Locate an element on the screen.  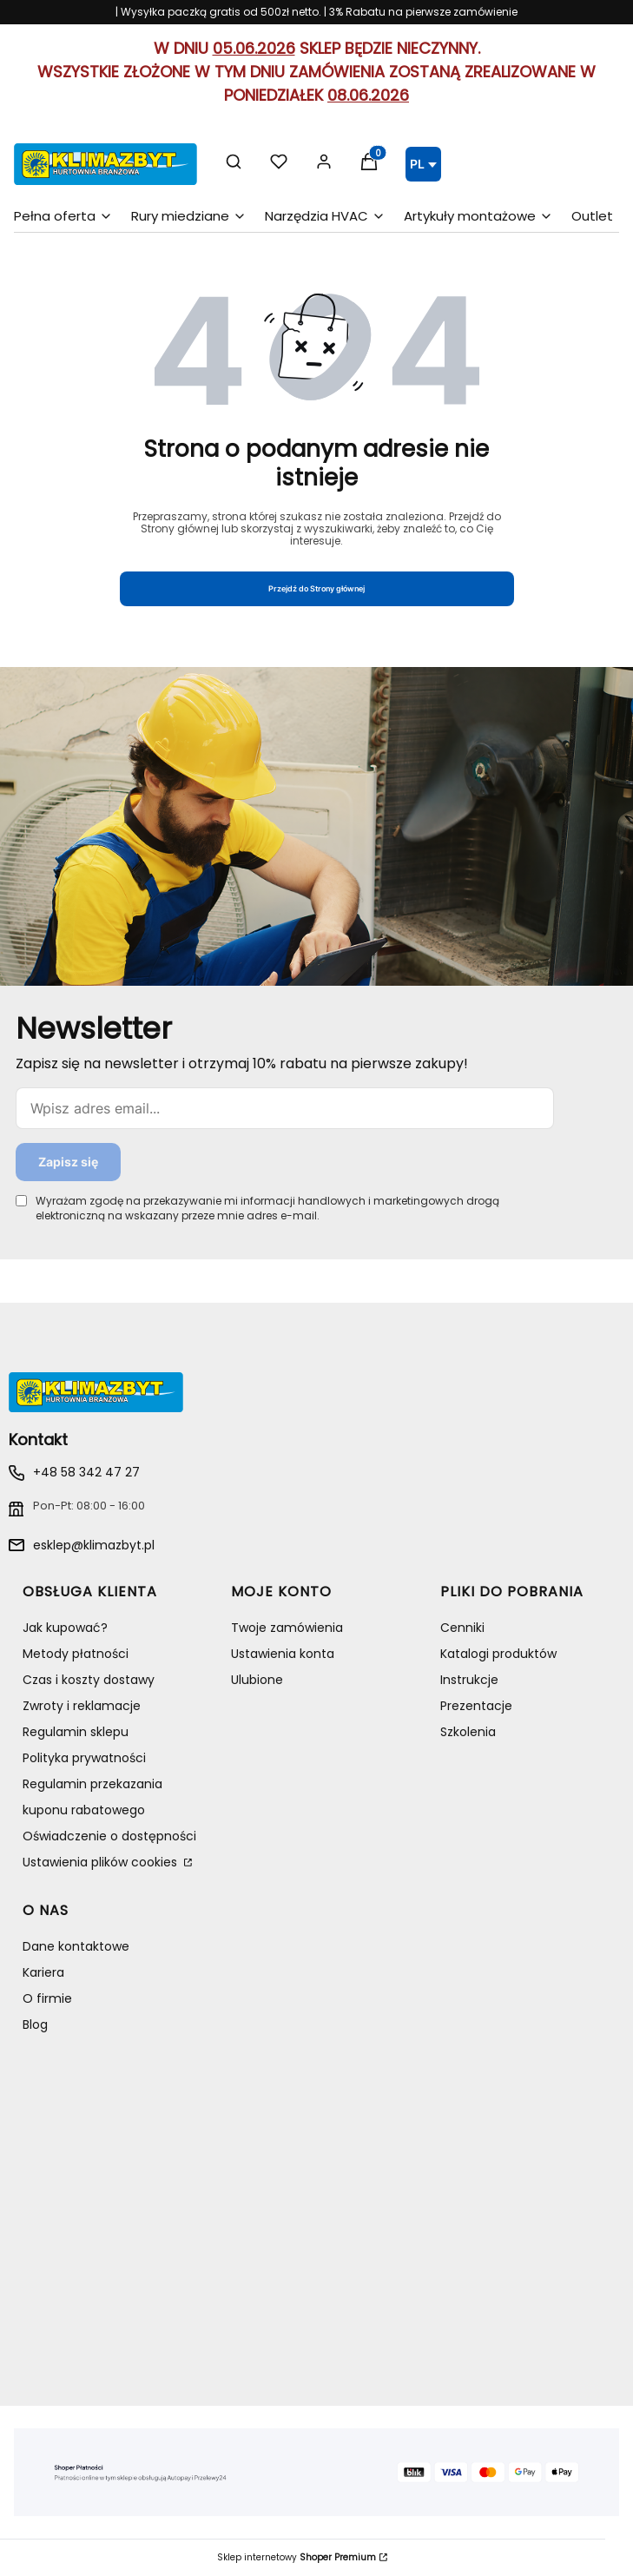
Katalogi produktów is located at coordinates (498, 1653).